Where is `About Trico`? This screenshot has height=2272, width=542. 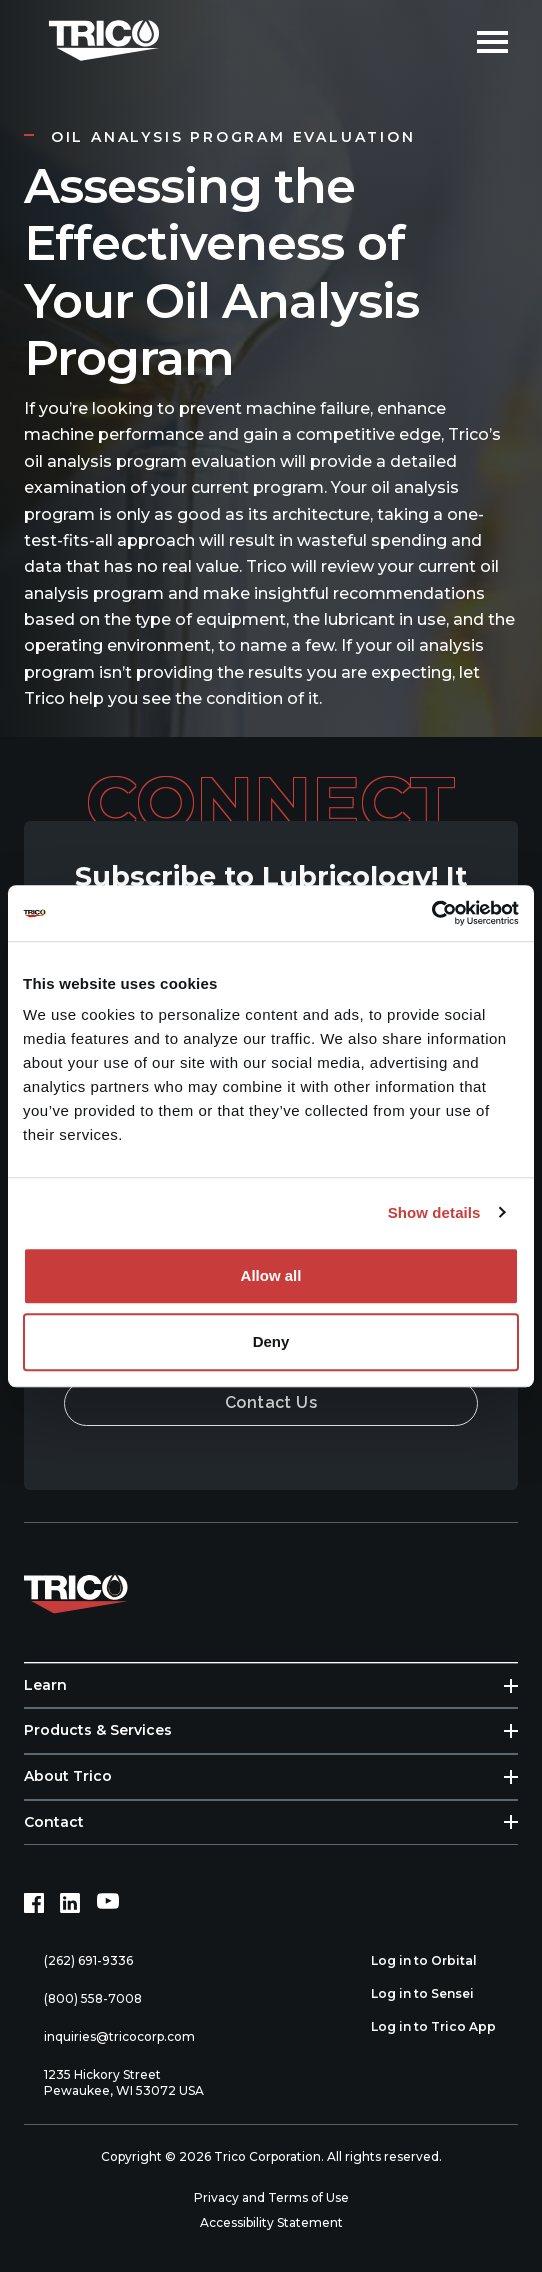 About Trico is located at coordinates (68, 1776).